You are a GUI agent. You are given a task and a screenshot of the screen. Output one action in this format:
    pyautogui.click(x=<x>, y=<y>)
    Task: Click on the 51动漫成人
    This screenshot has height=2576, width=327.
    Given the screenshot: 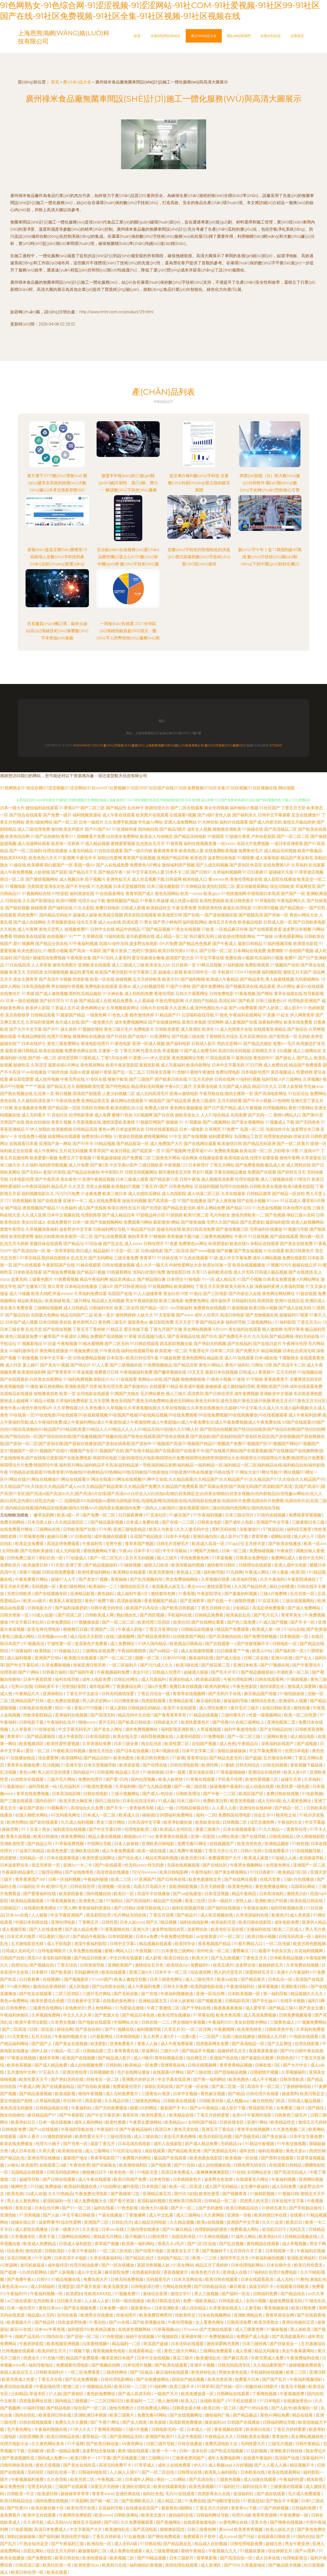 What is the action you would take?
    pyautogui.click(x=77, y=1557)
    